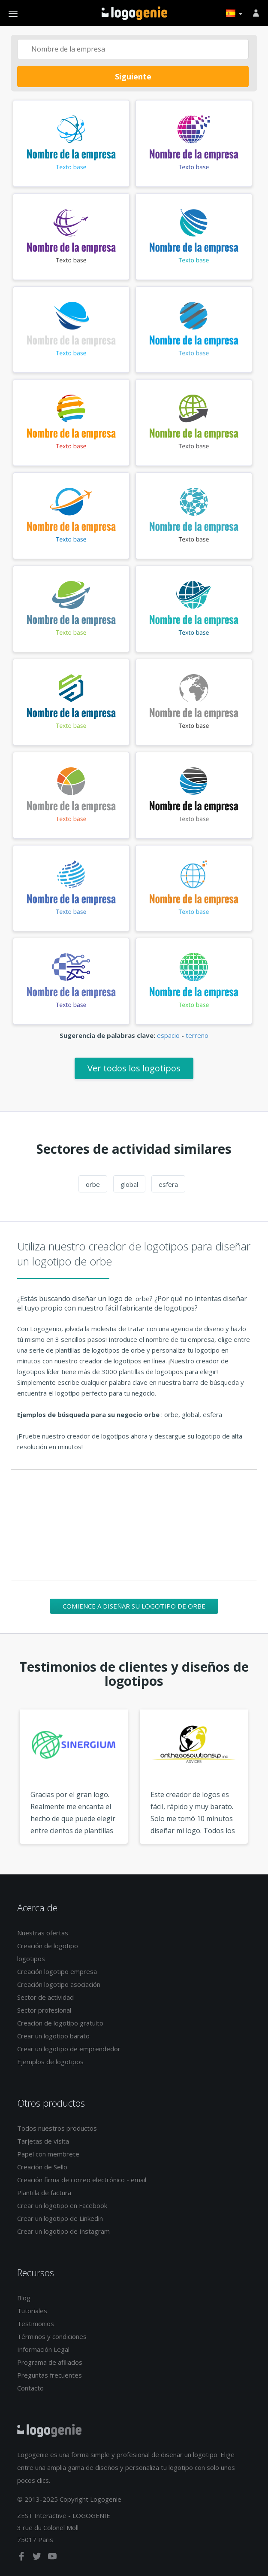 This screenshot has height=2576, width=268. I want to click on [facebook], so click(22, 2558).